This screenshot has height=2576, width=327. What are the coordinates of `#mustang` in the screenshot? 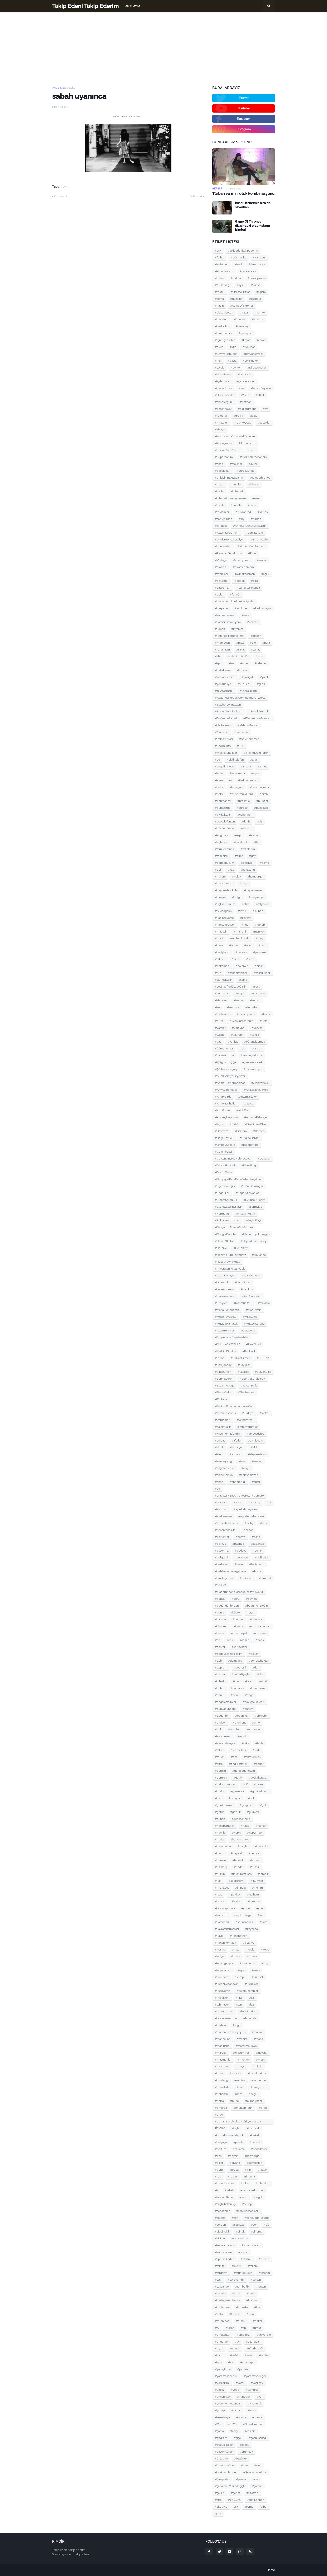 It's located at (221, 2080).